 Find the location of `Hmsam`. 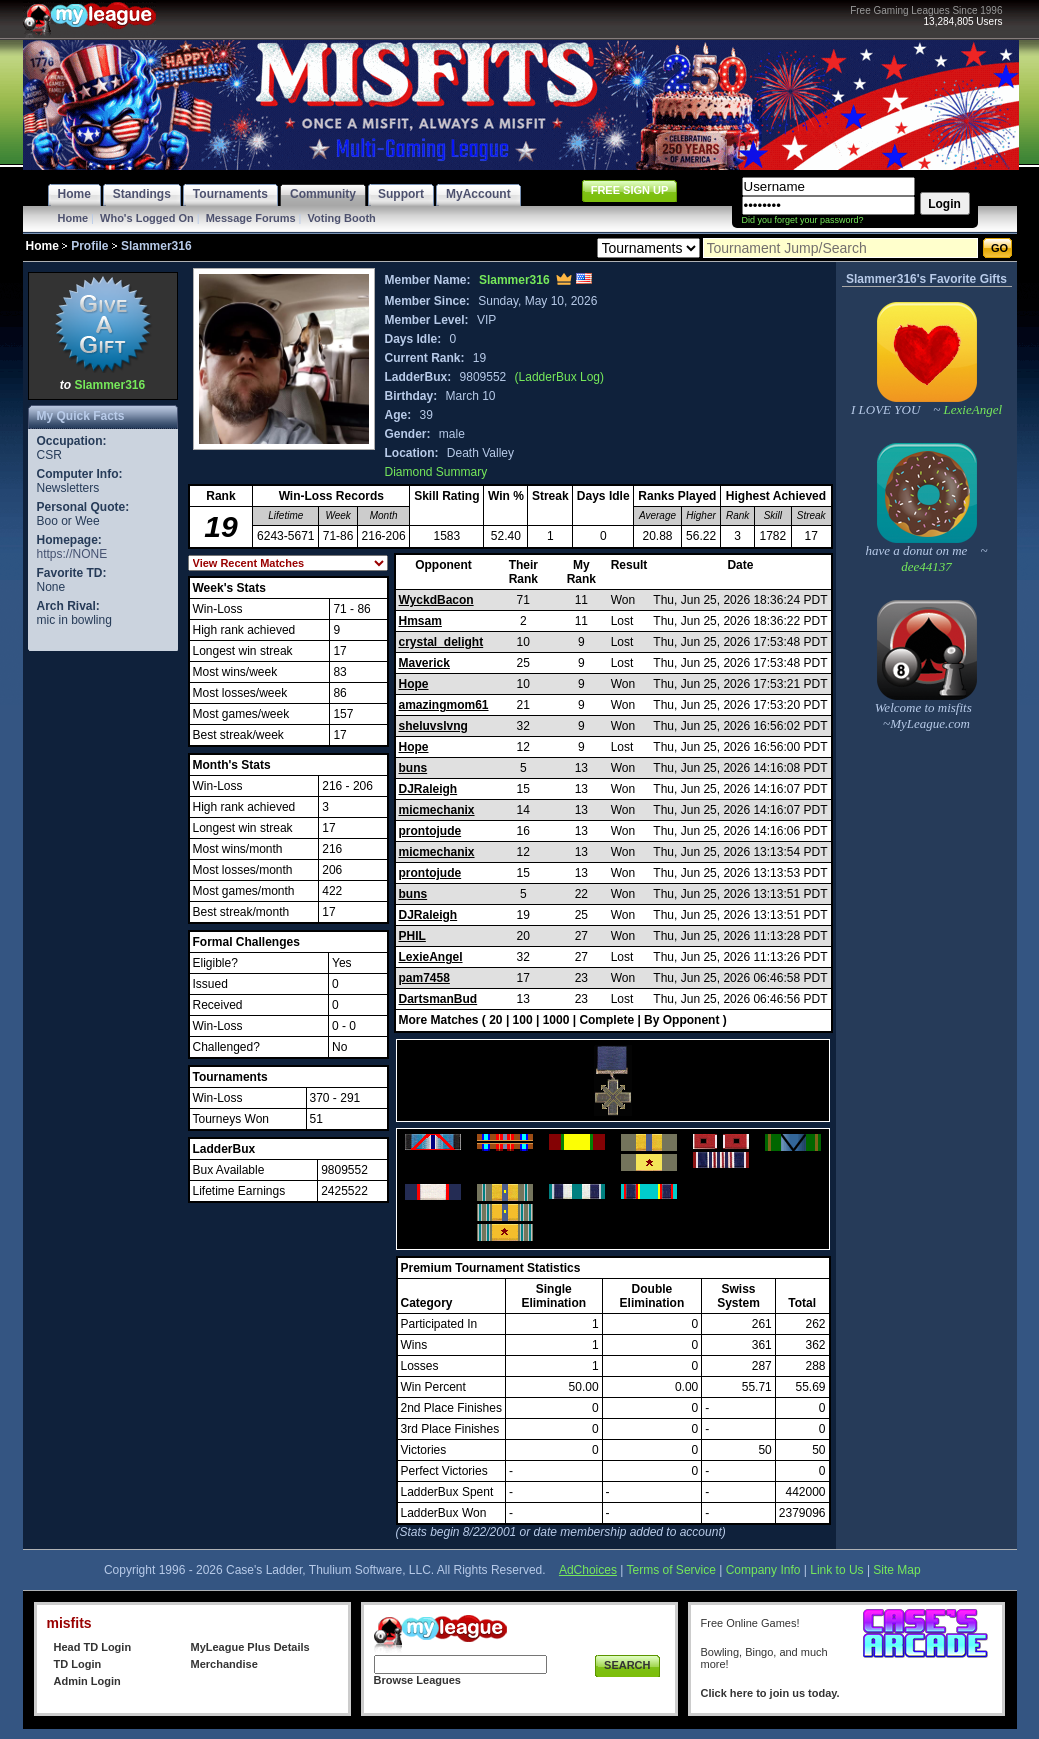

Hmsam is located at coordinates (420, 621).